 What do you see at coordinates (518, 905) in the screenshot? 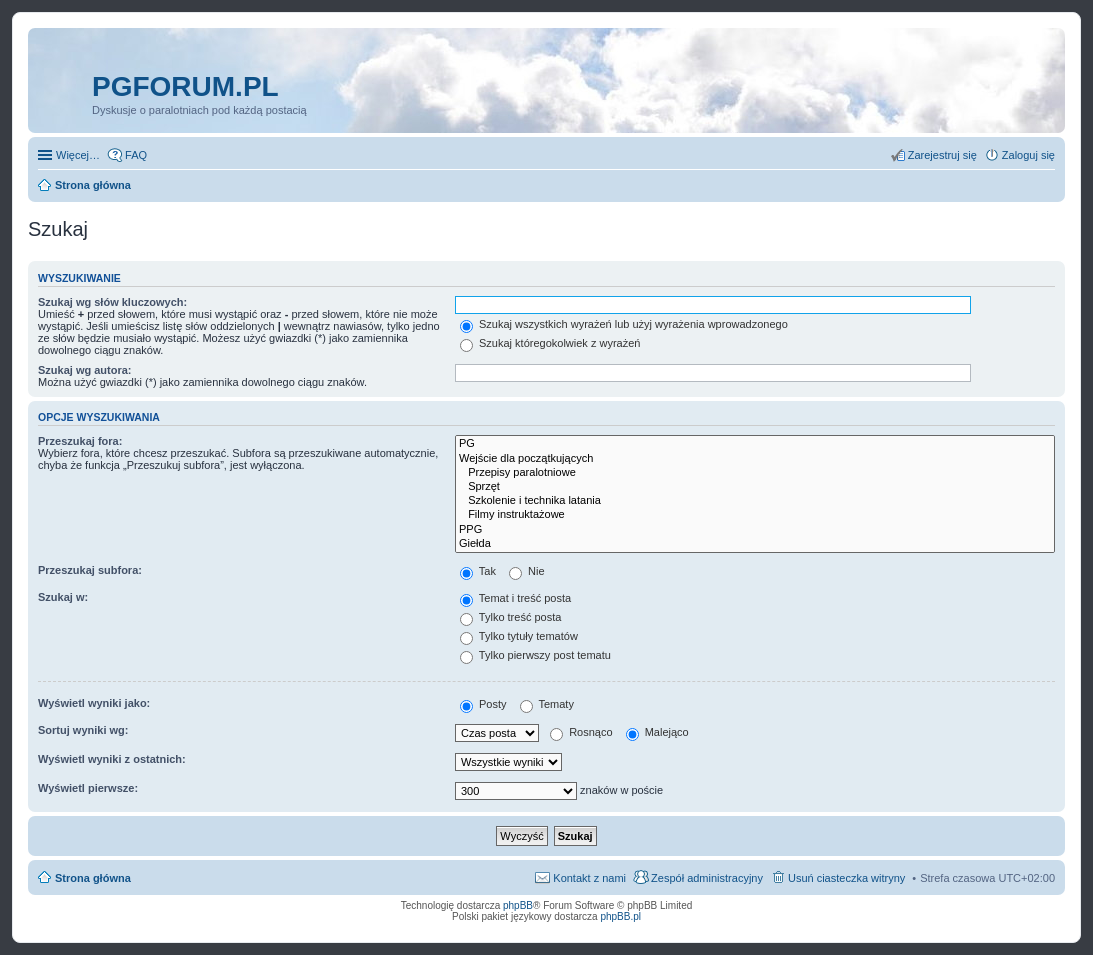
I see `phpBB` at bounding box center [518, 905].